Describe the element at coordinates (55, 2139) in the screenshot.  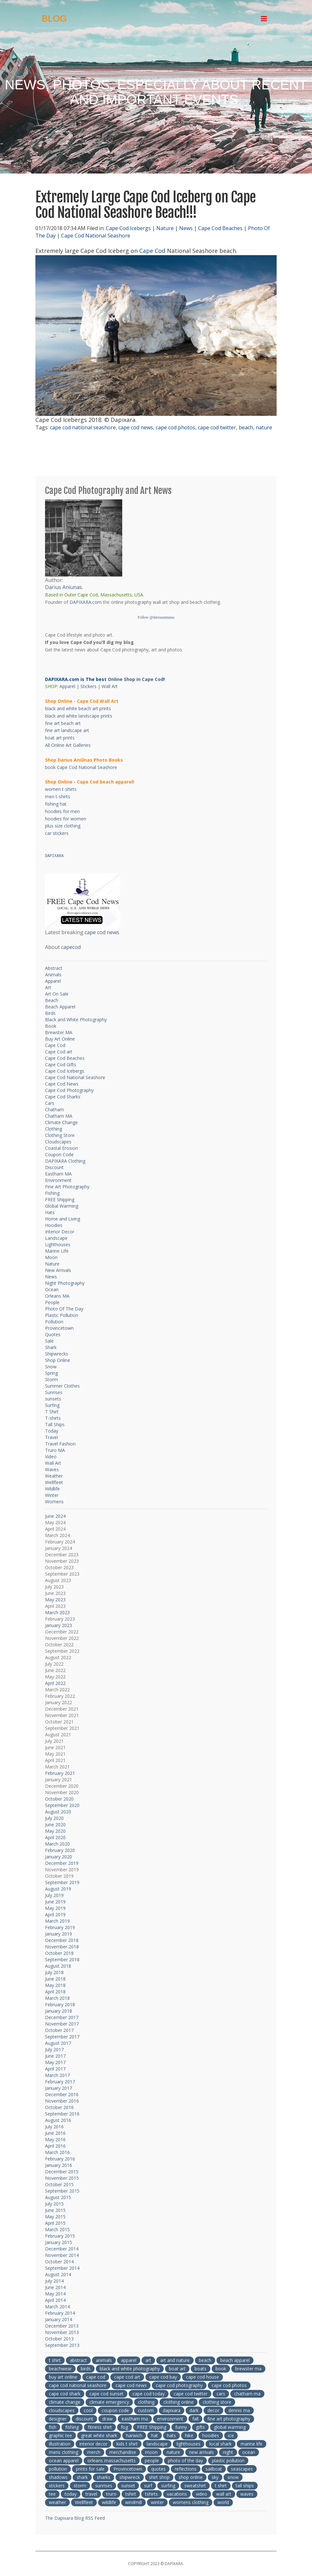
I see `May 2016` at that location.